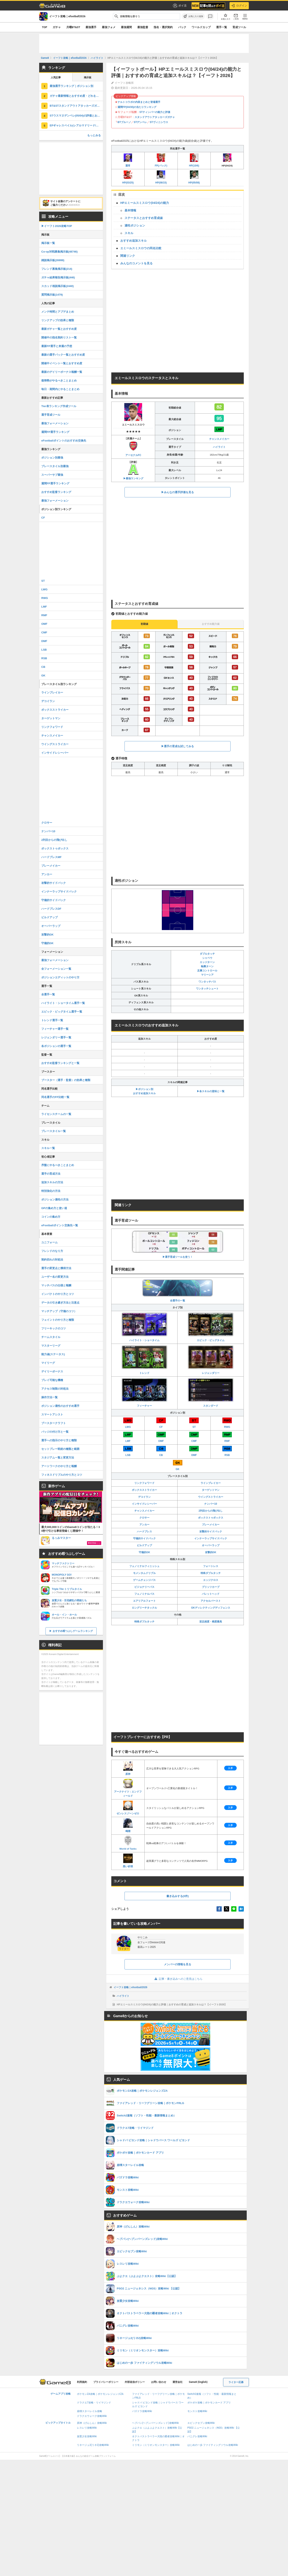  Describe the element at coordinates (128, 177) in the screenshot. I see `HP(03/25)` at that location.